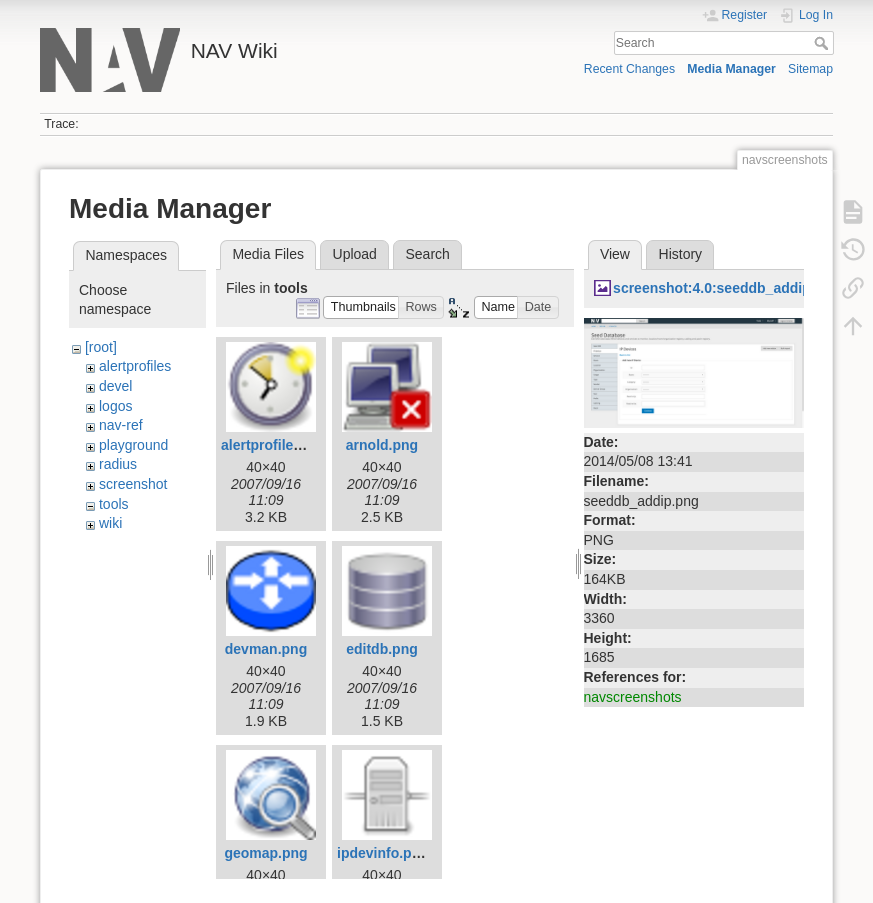 The height and width of the screenshot is (903, 873). Describe the element at coordinates (265, 853) in the screenshot. I see `geomap.png` at that location.